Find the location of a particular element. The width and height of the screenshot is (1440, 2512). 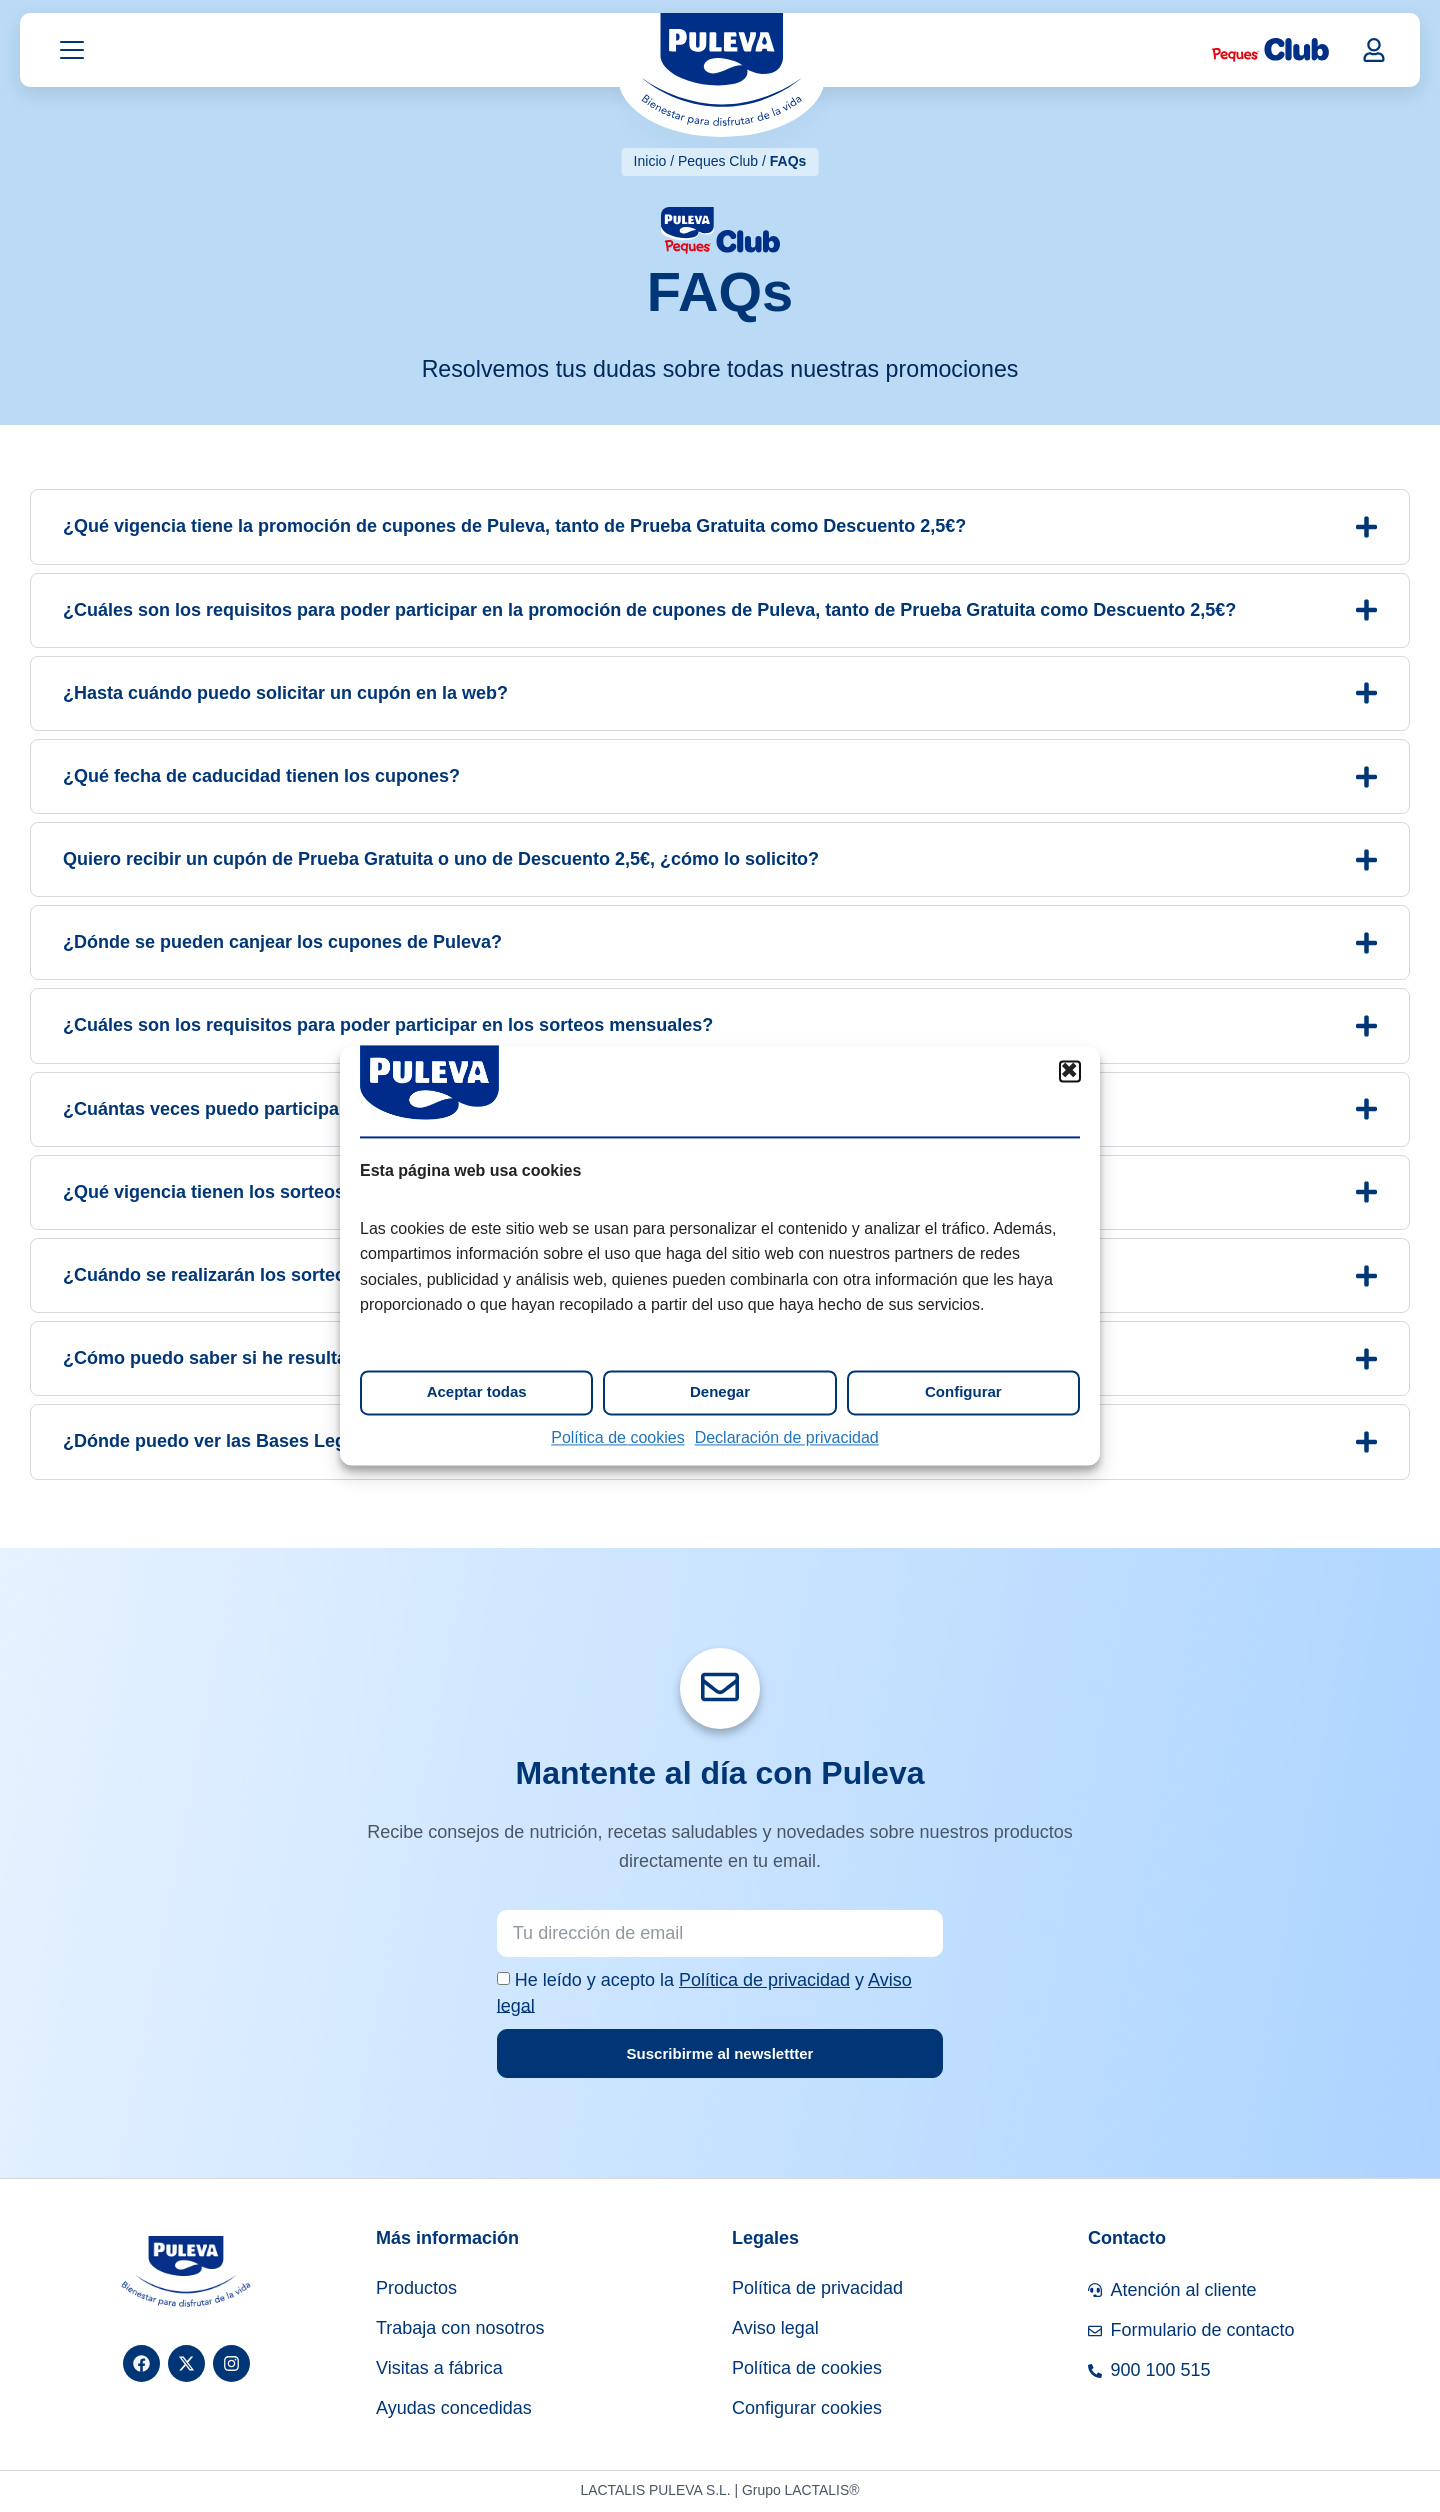

[button] is located at coordinates (1070, 1071).